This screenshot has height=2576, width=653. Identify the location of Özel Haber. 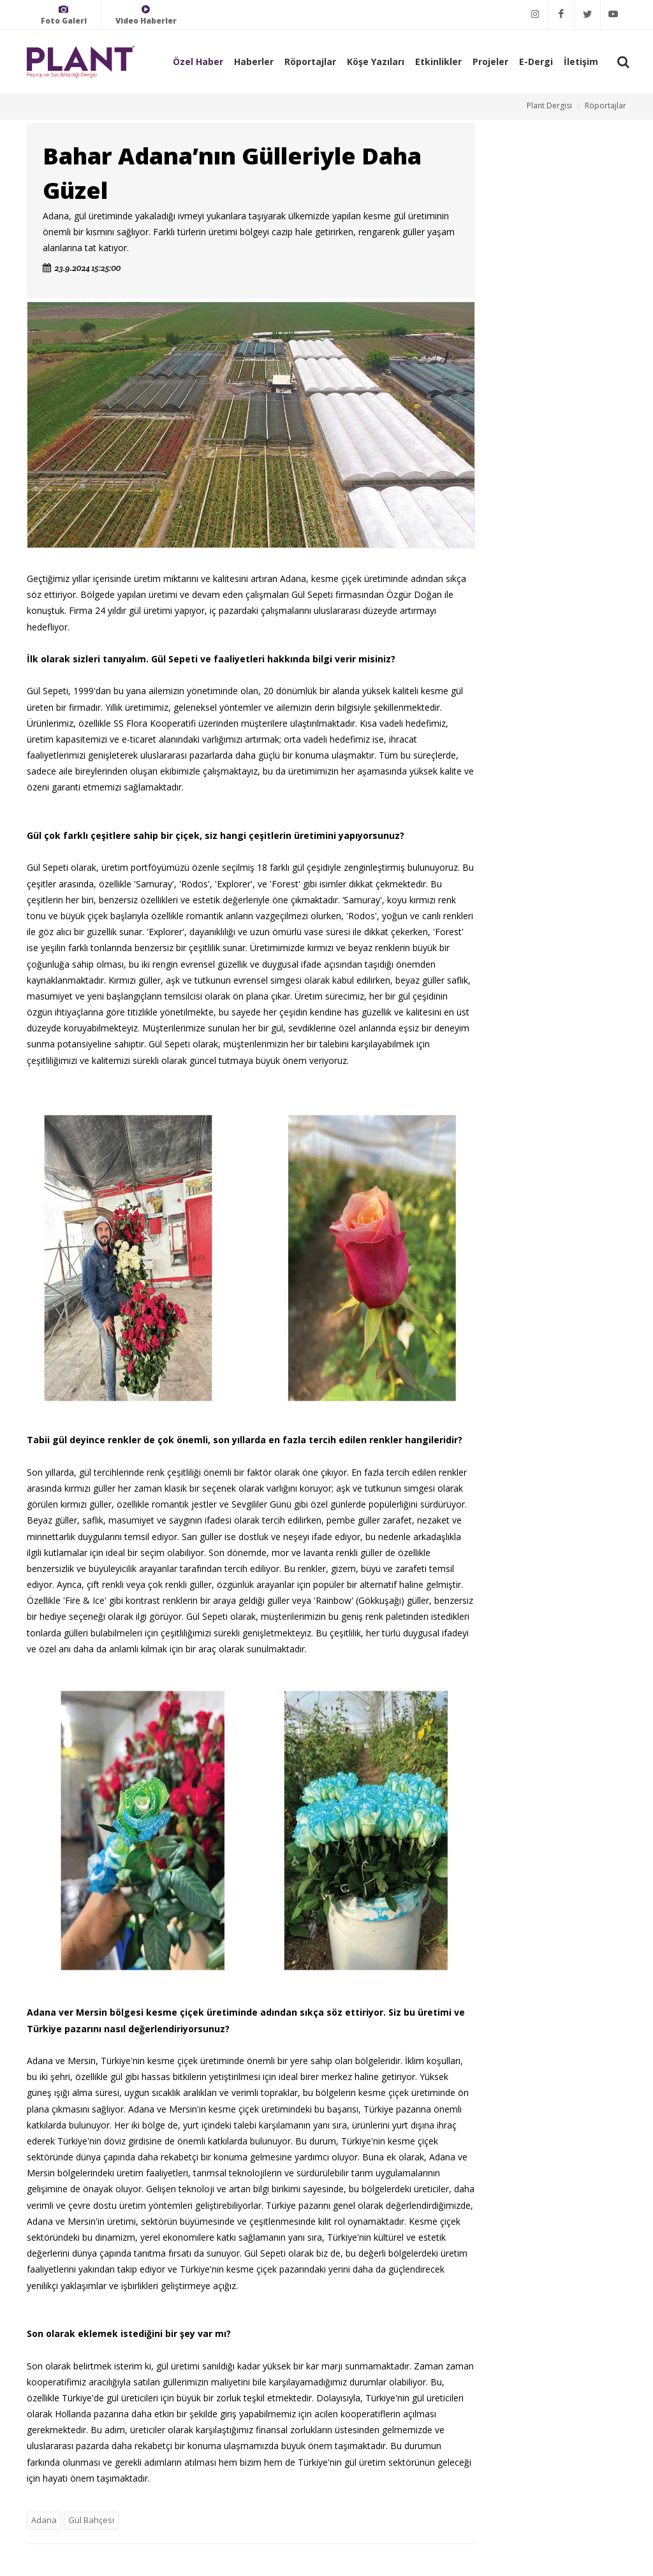
(198, 61).